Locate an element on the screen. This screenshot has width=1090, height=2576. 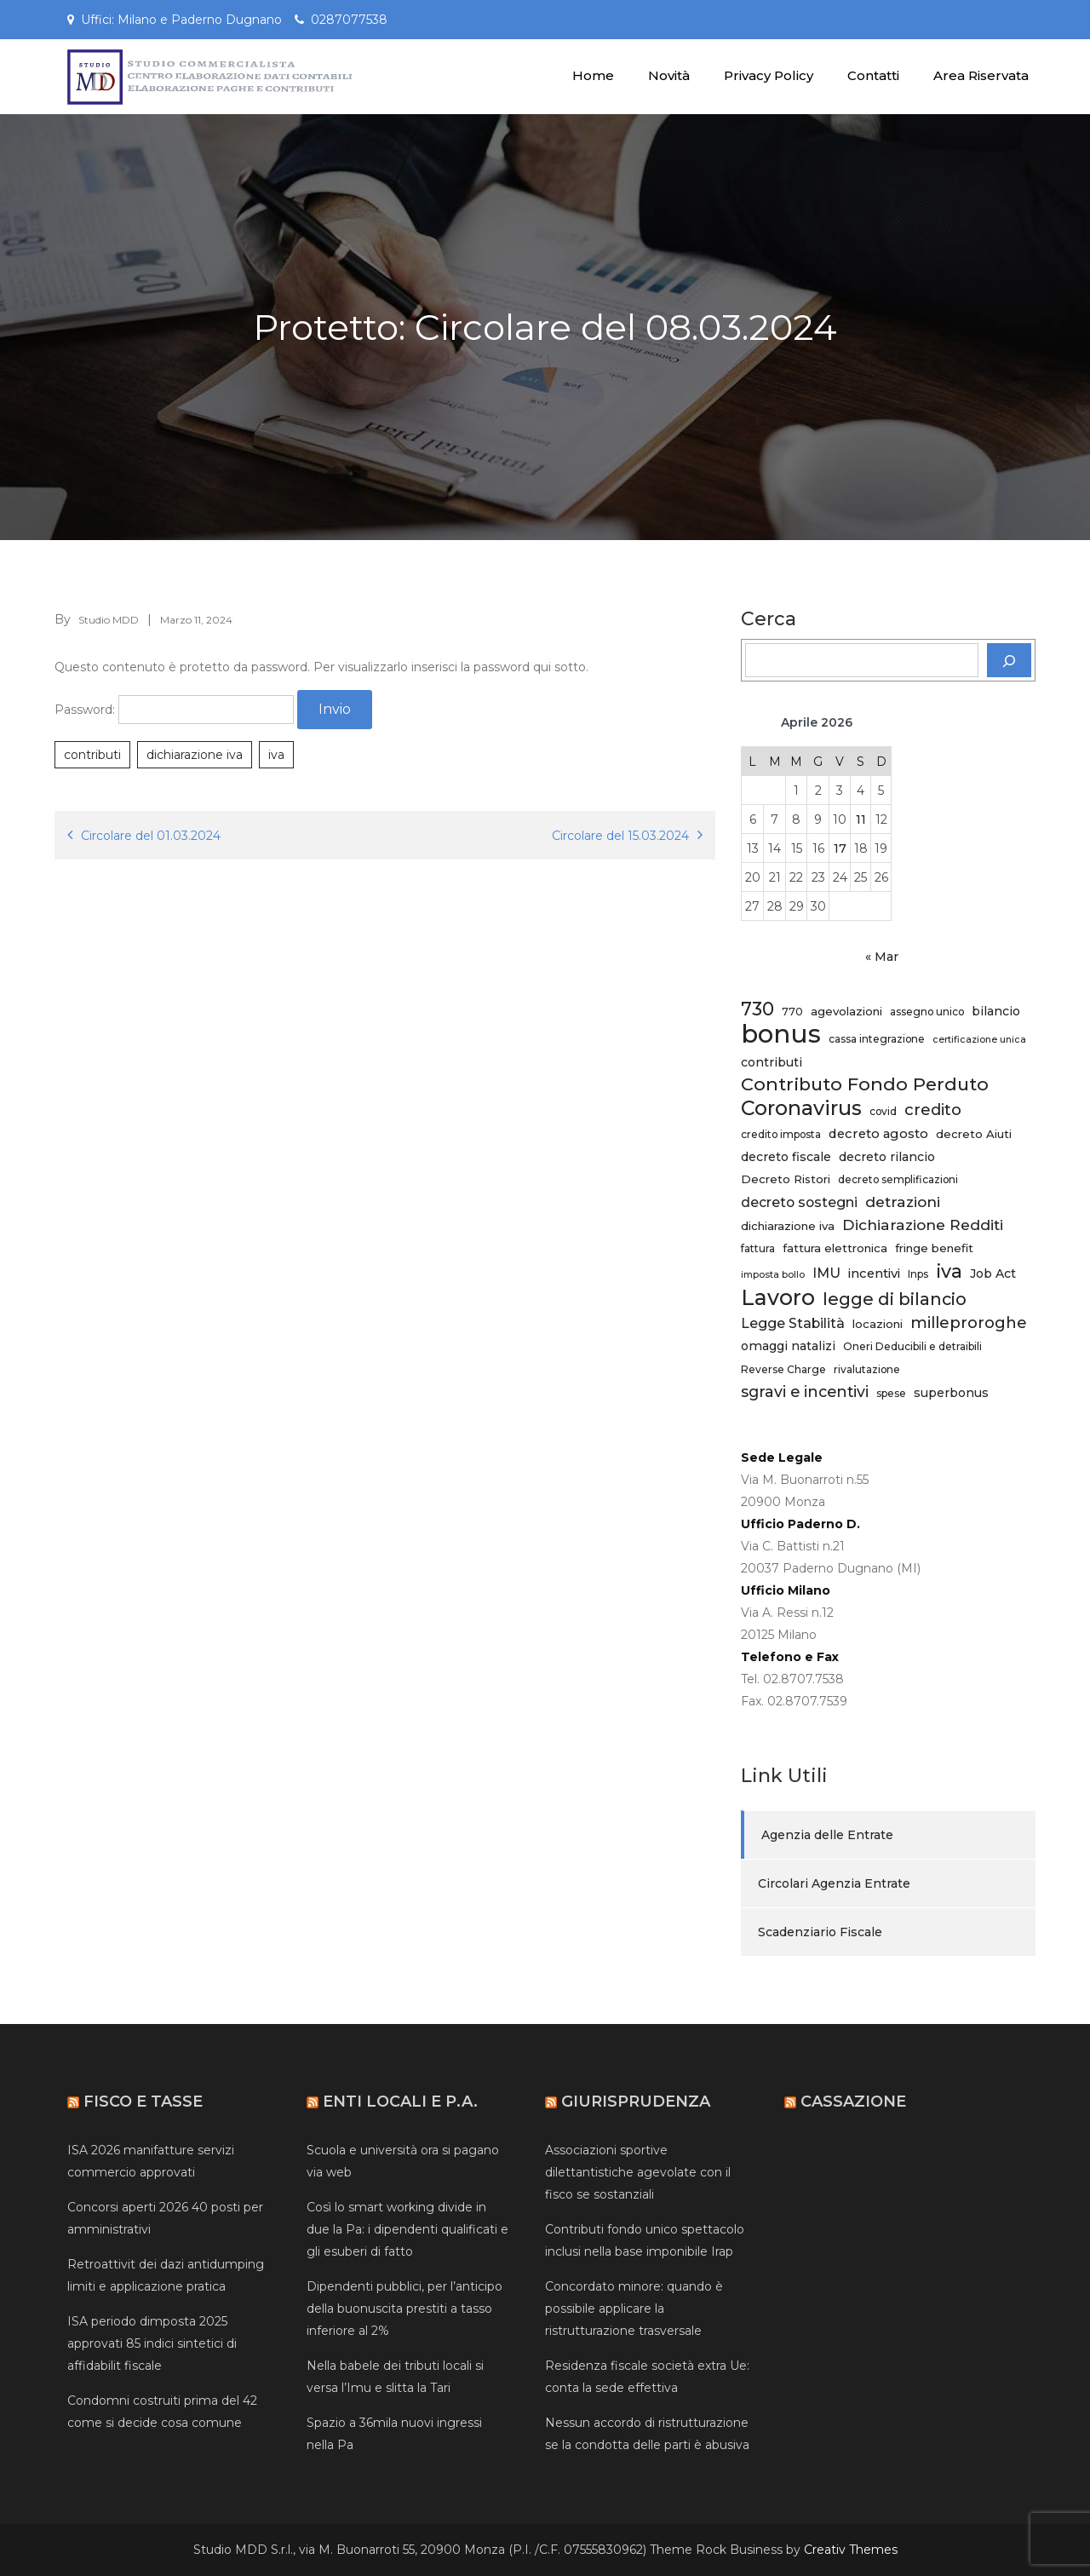
milleproroghe [milleproroghe (13 elementi)] is located at coordinates (968, 1322).